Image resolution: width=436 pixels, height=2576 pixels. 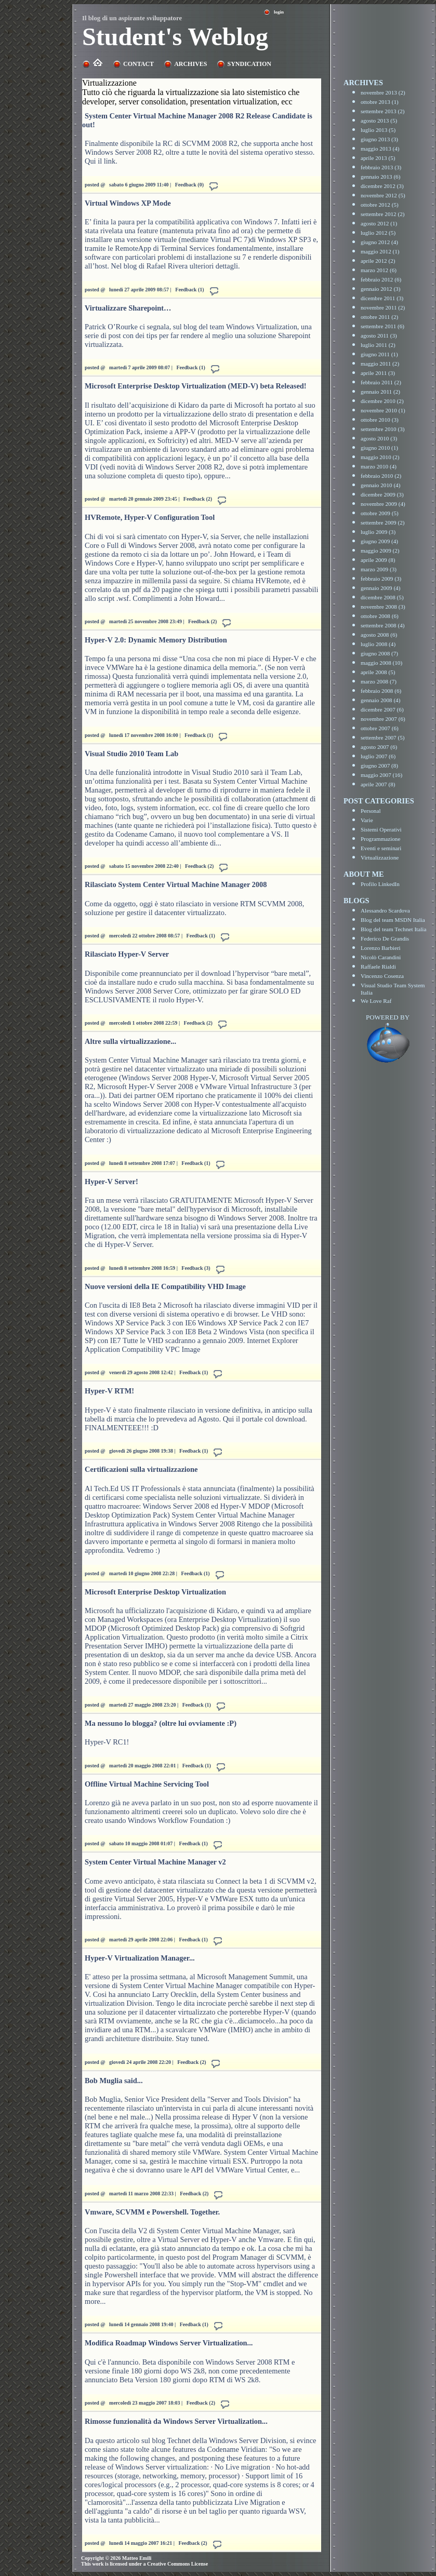 What do you see at coordinates (189, 184) in the screenshot?
I see `Feedback (0)` at bounding box center [189, 184].